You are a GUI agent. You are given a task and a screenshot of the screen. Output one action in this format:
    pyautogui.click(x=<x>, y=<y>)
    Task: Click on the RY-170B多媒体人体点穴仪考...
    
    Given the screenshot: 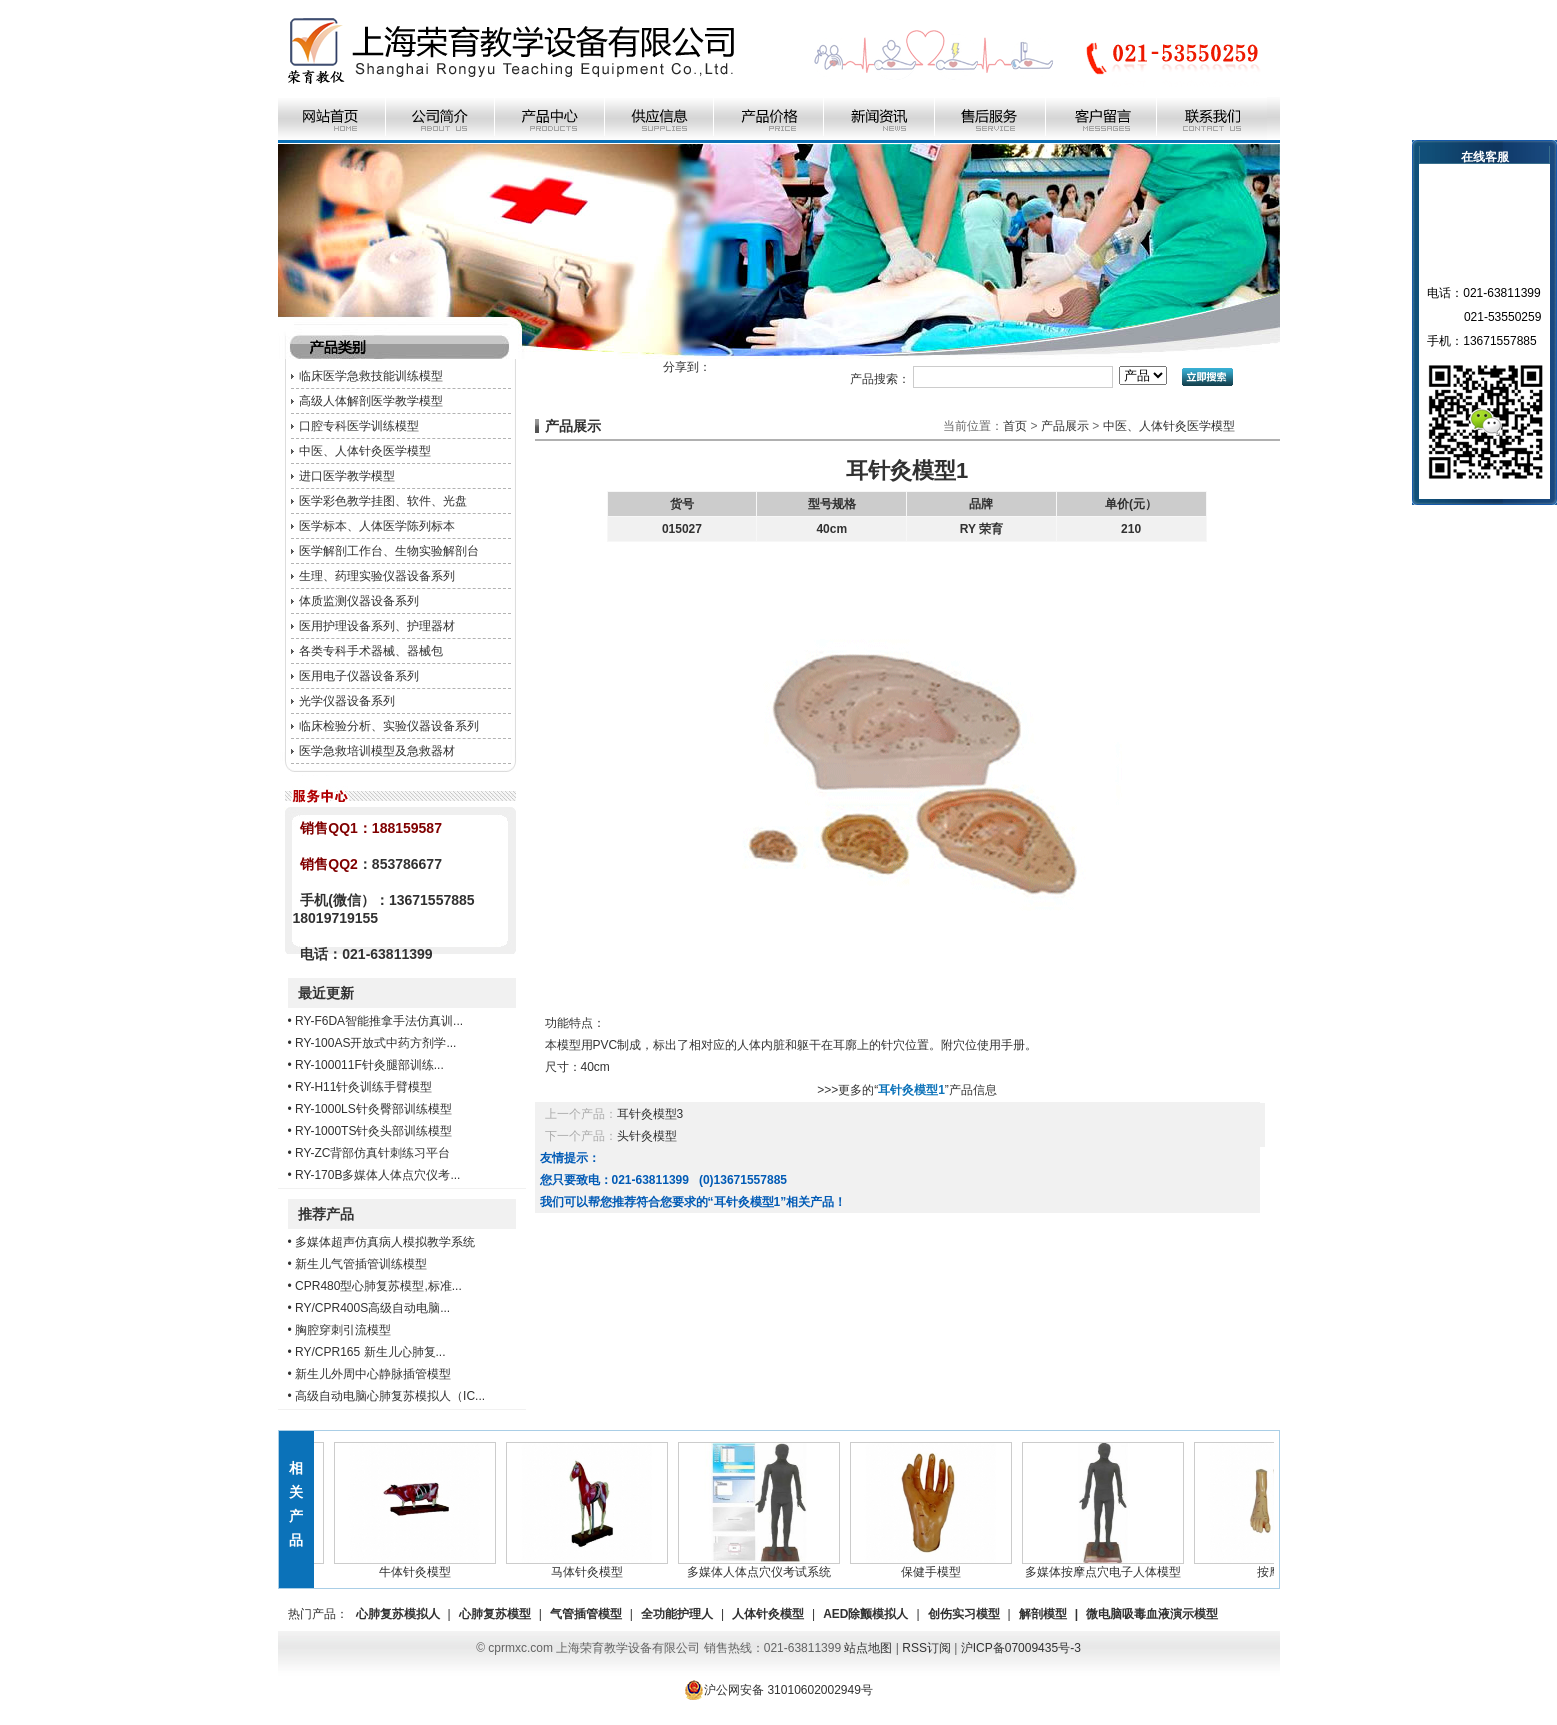 What is the action you would take?
    pyautogui.click(x=377, y=1175)
    